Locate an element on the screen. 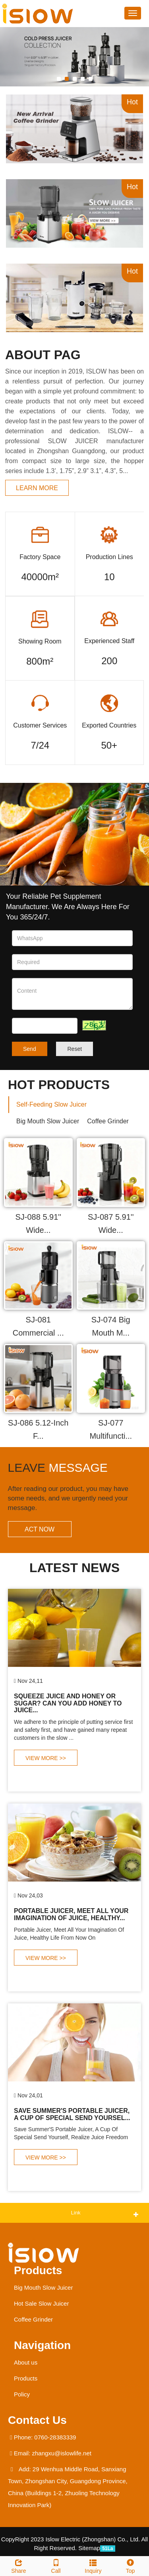 Image resolution: width=149 pixels, height=2576 pixels. Squeeze Juice And Honey Or Sugar? Can You Add Honey To Juice... is located at coordinates (68, 1703).